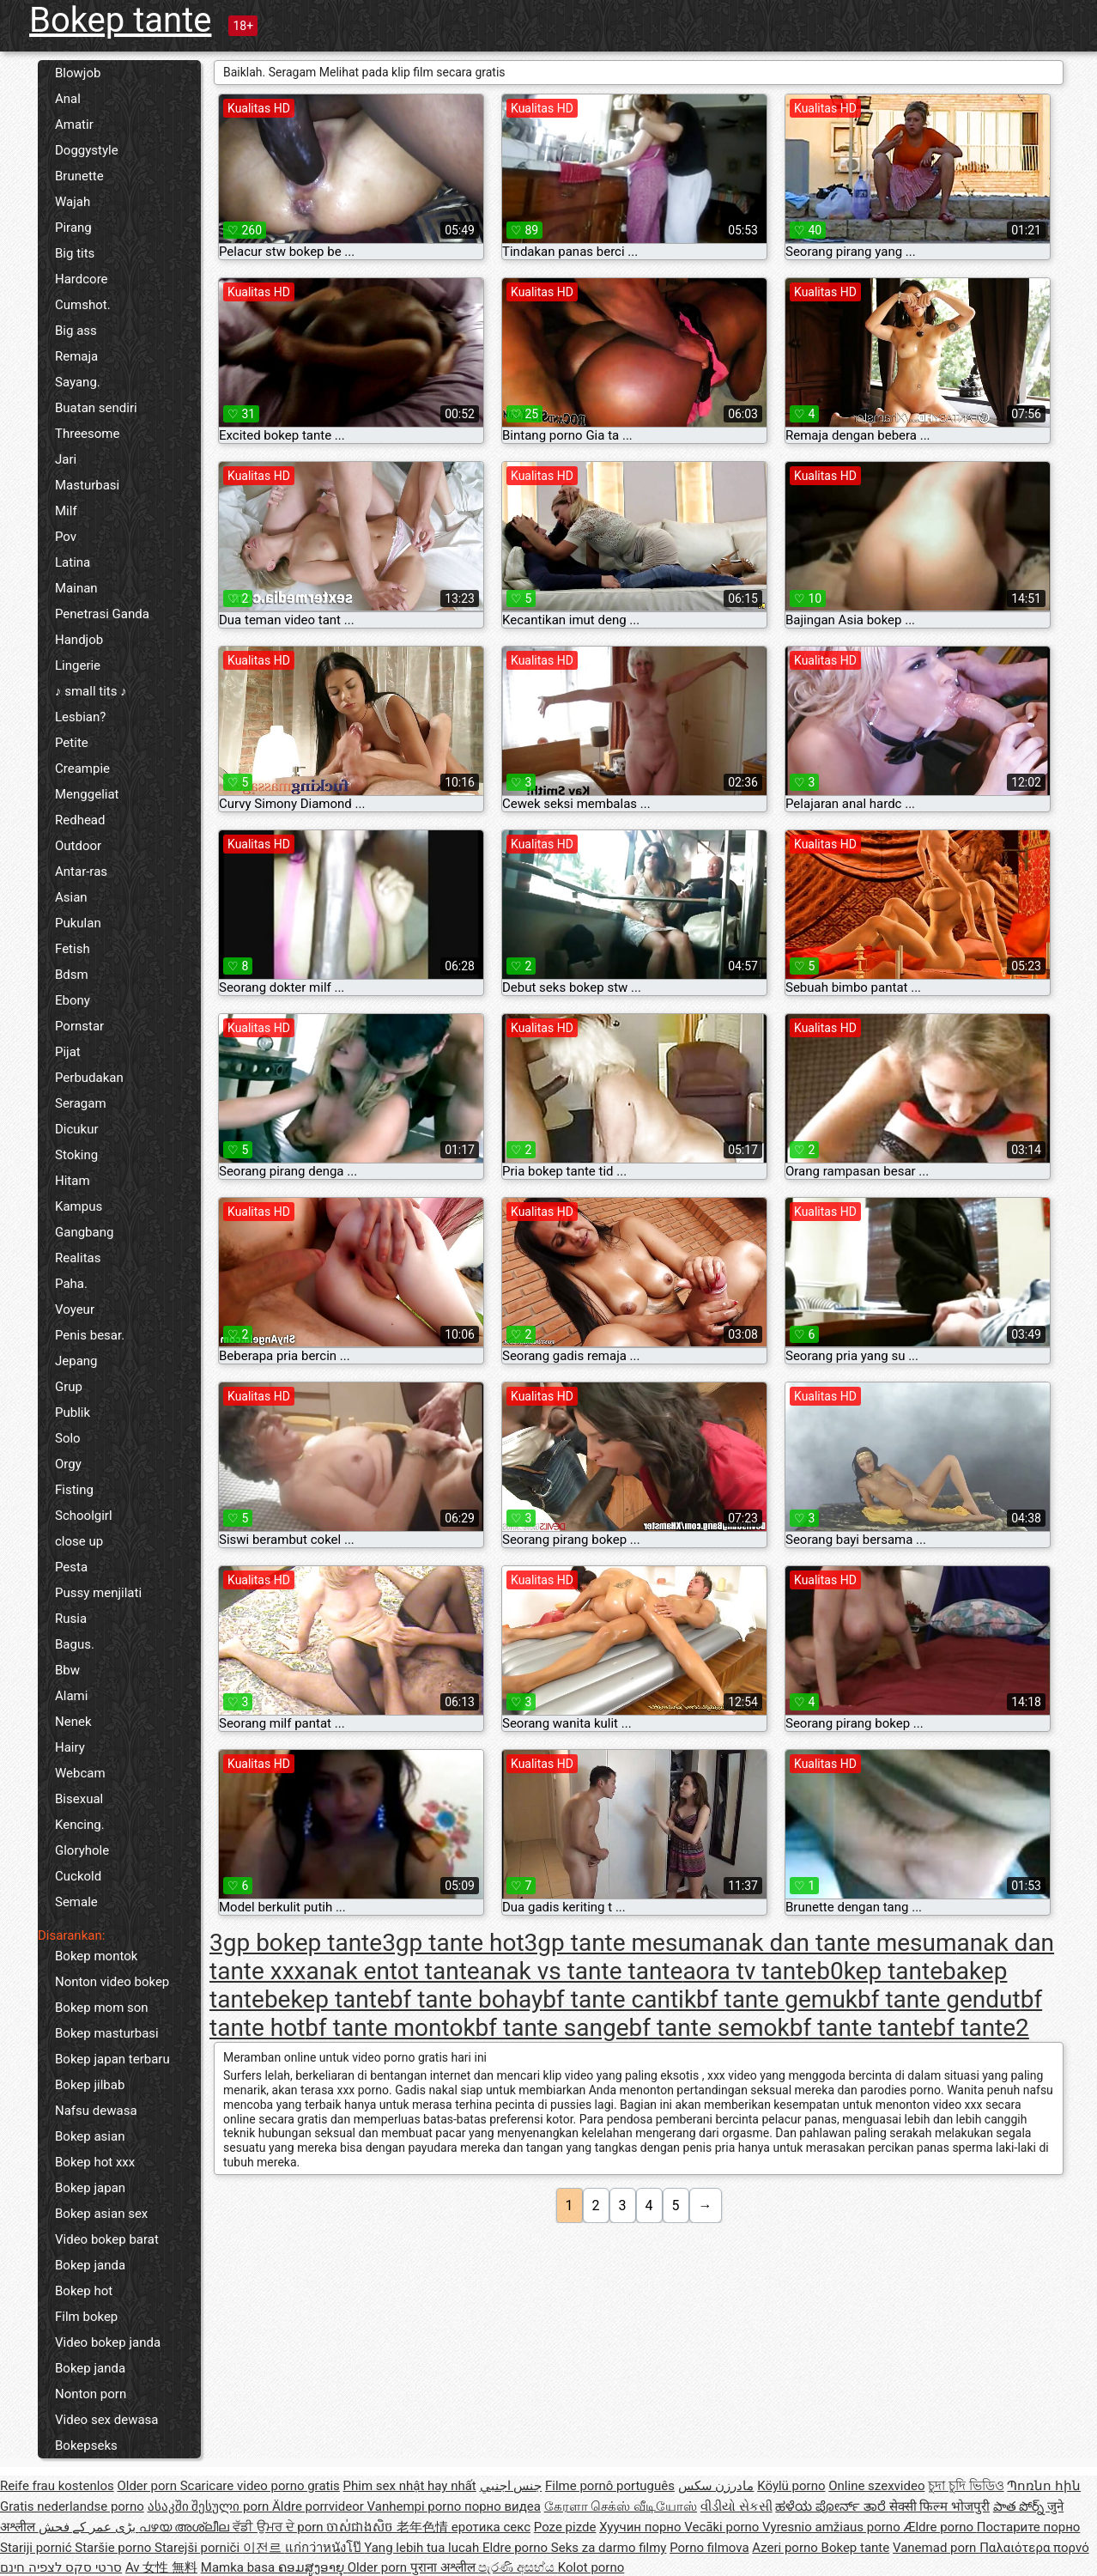 The image size is (1097, 2576). What do you see at coordinates (581, 1971) in the screenshot?
I see `anak vs tante tante` at bounding box center [581, 1971].